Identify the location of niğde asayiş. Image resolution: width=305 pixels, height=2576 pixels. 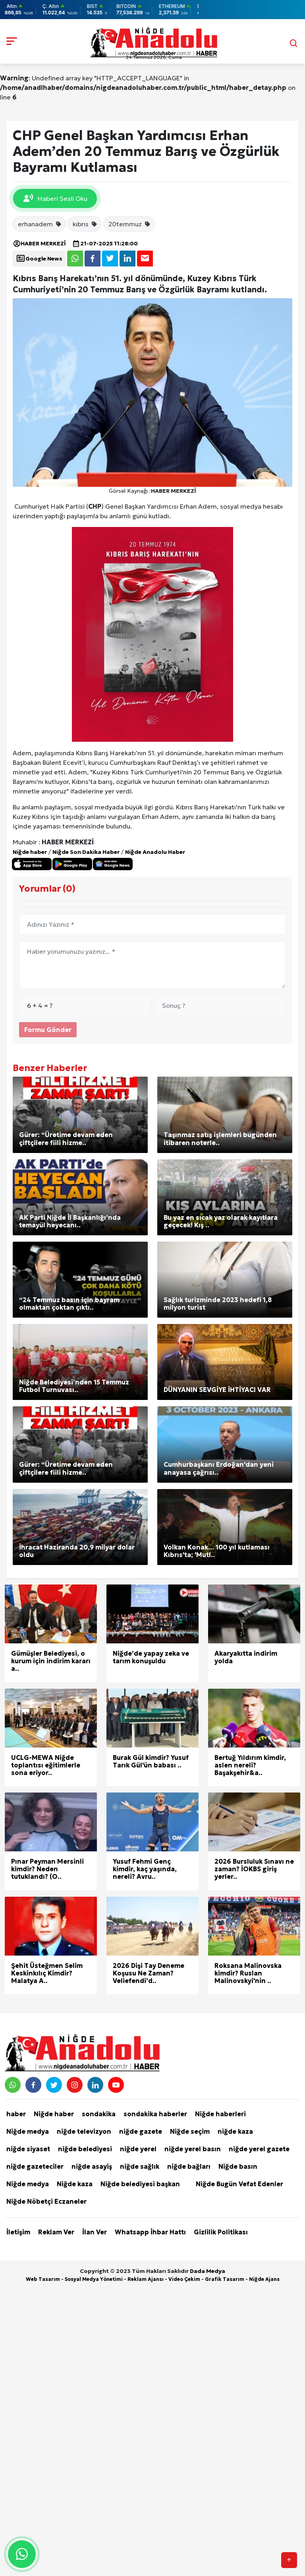
(91, 2166).